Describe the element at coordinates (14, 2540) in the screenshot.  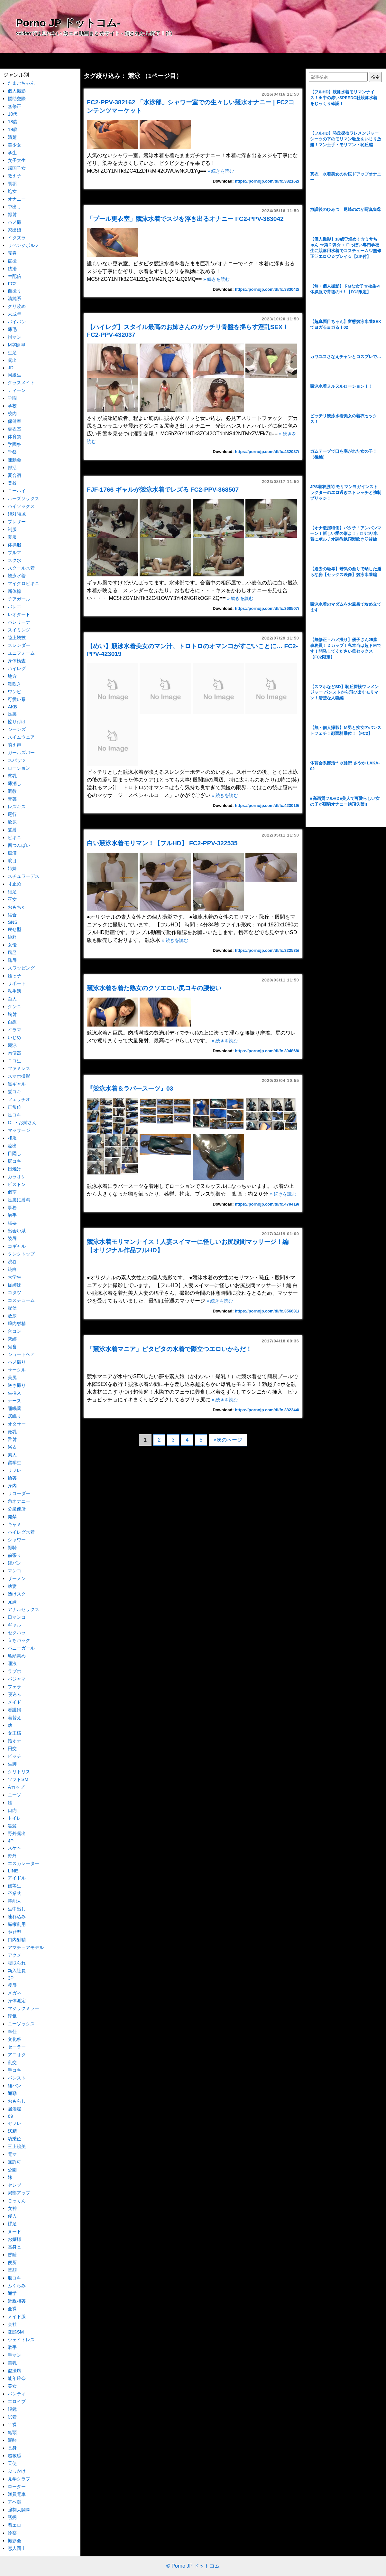
I see `撮影会` at that location.